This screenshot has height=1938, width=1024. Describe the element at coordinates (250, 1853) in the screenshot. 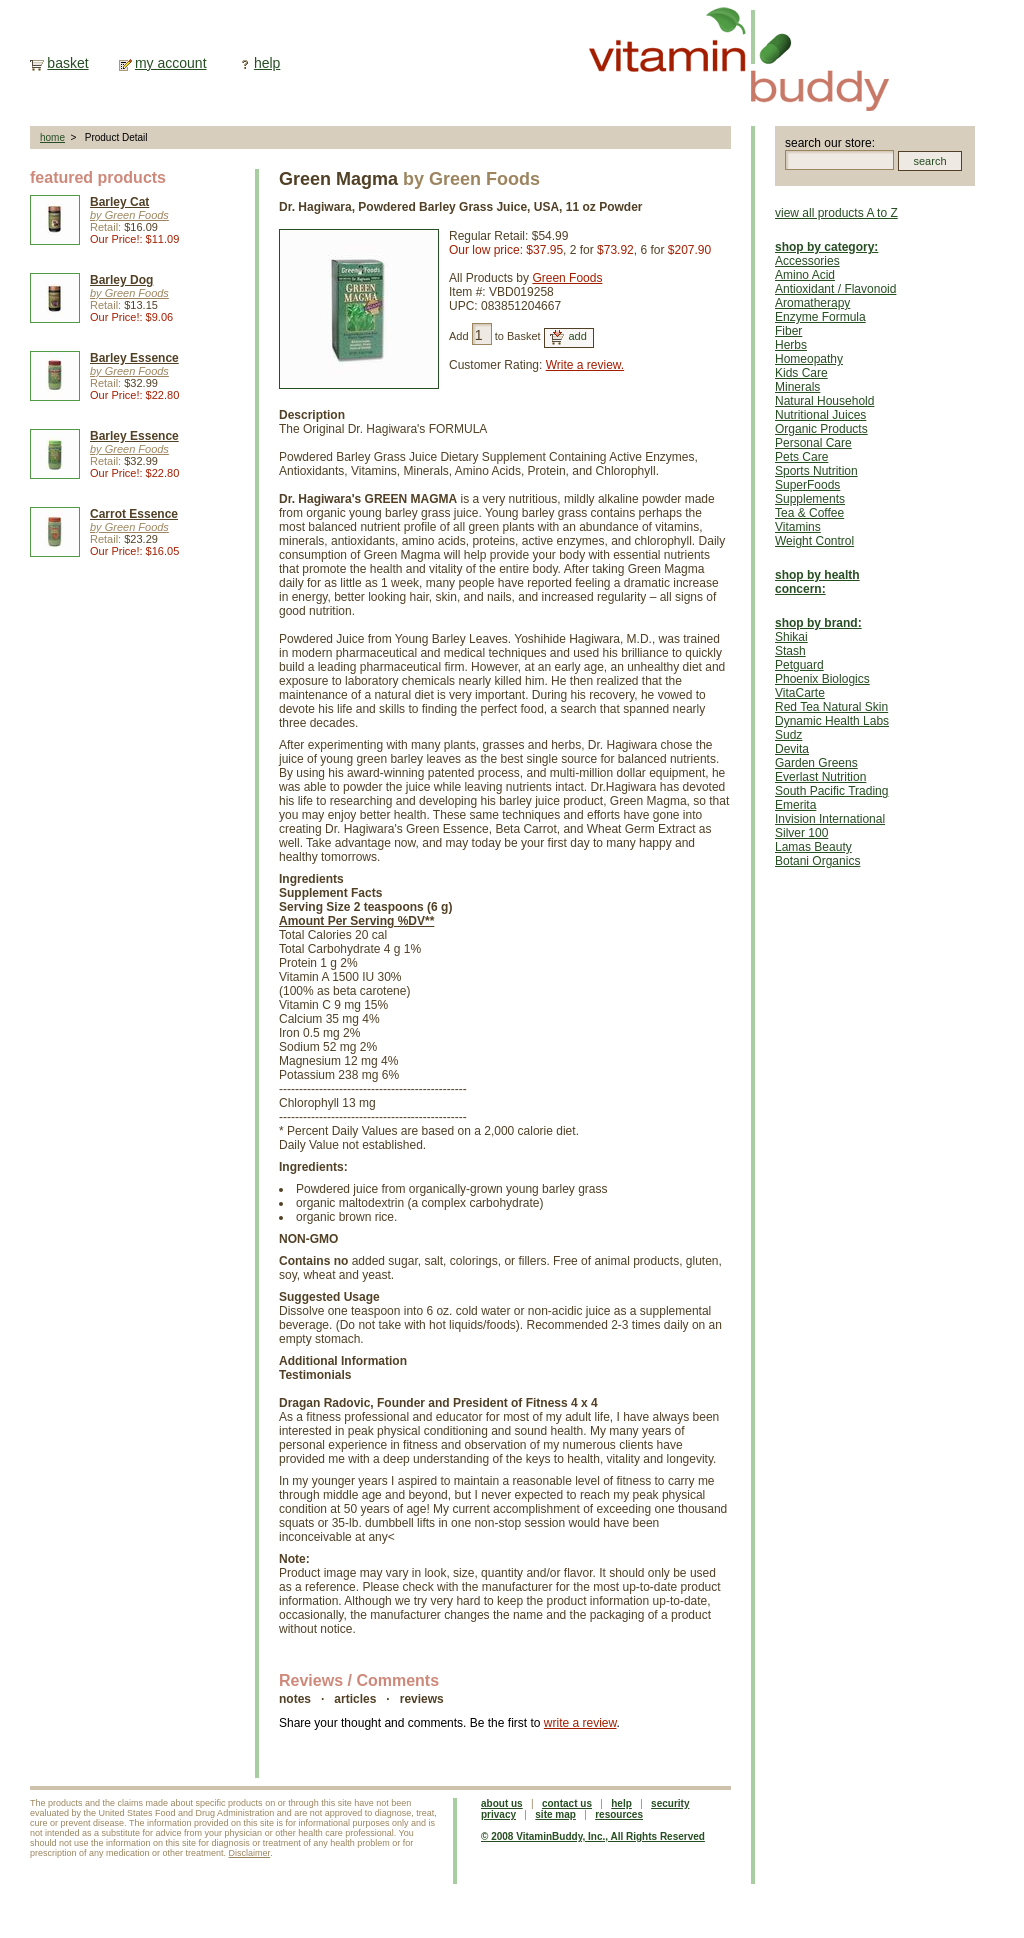

I see `Disclaimer` at that location.